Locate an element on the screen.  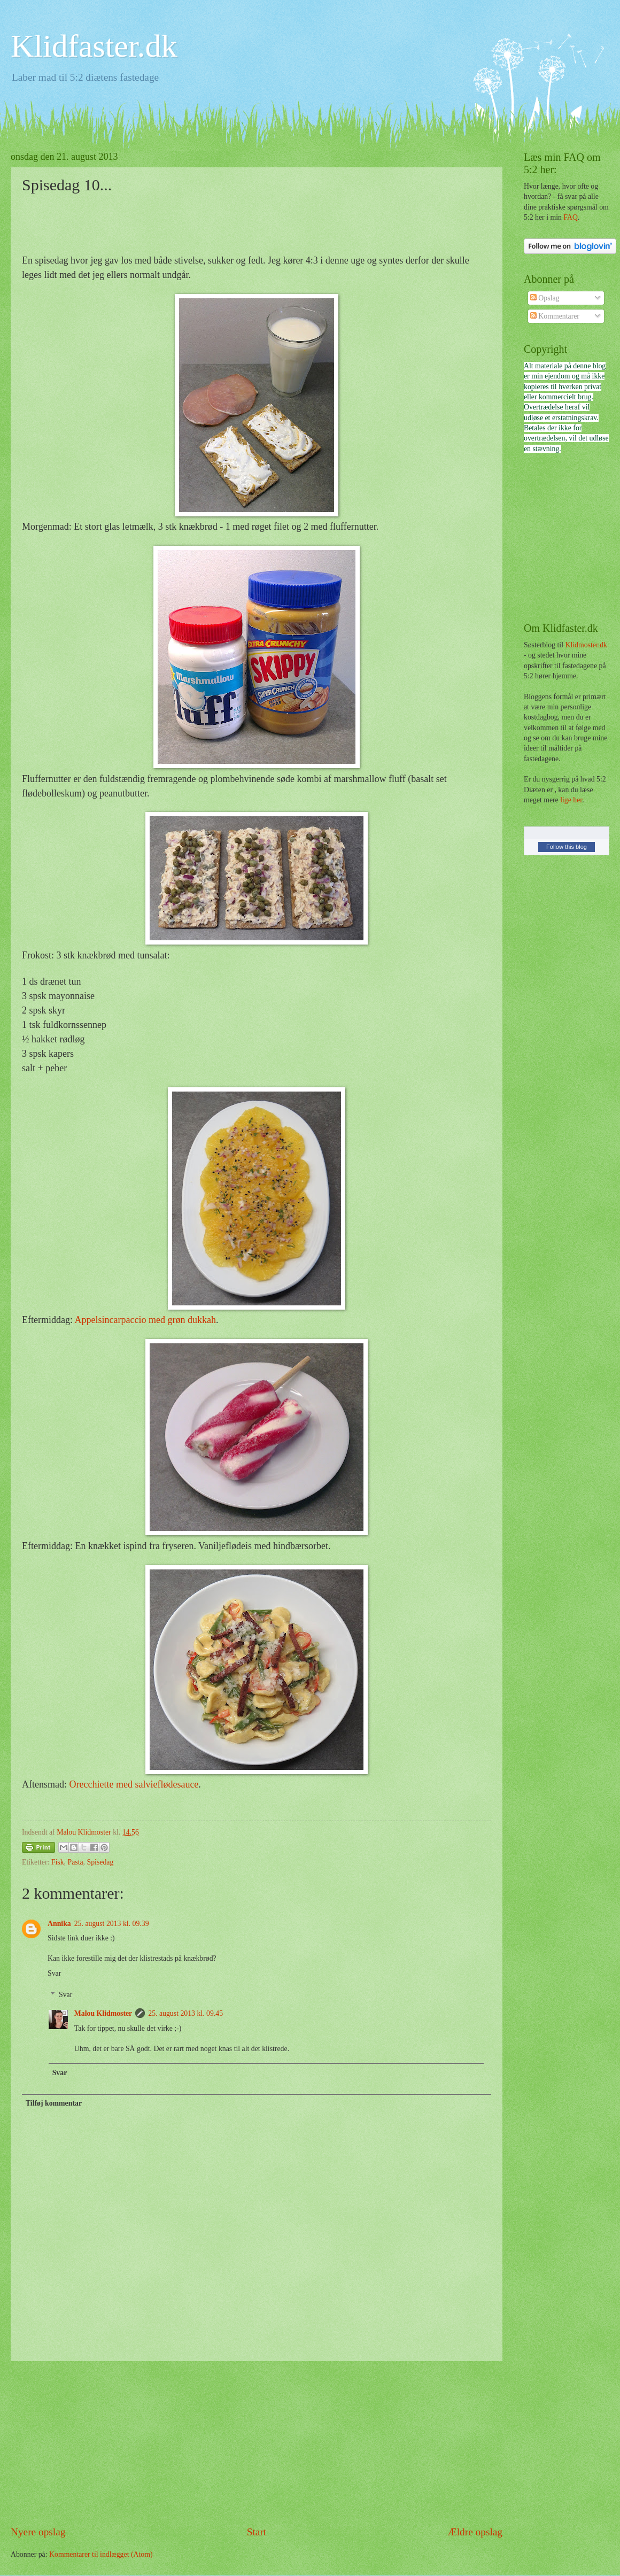
Ældre opslag is located at coordinates (475, 2532).